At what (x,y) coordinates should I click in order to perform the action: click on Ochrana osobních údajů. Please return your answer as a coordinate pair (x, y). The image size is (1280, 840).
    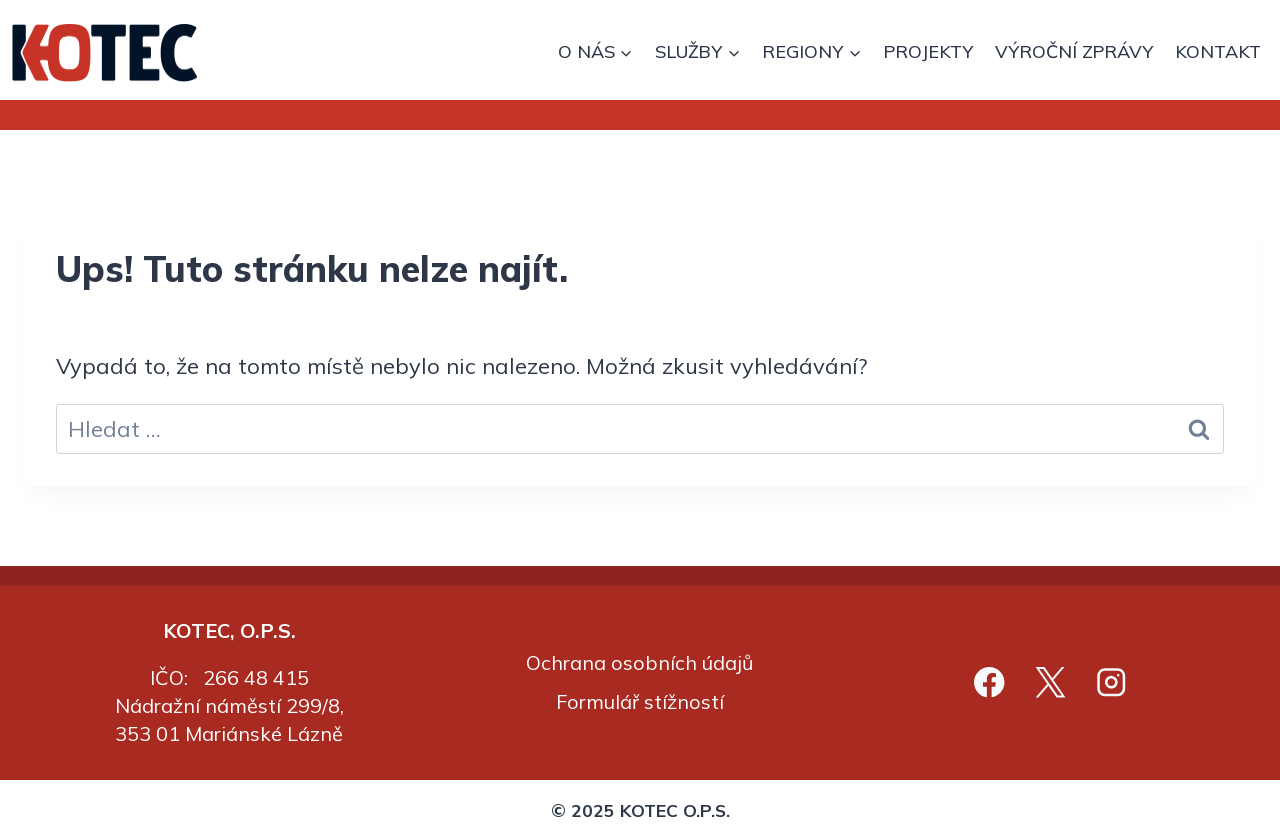
    Looking at the image, I should click on (639, 662).